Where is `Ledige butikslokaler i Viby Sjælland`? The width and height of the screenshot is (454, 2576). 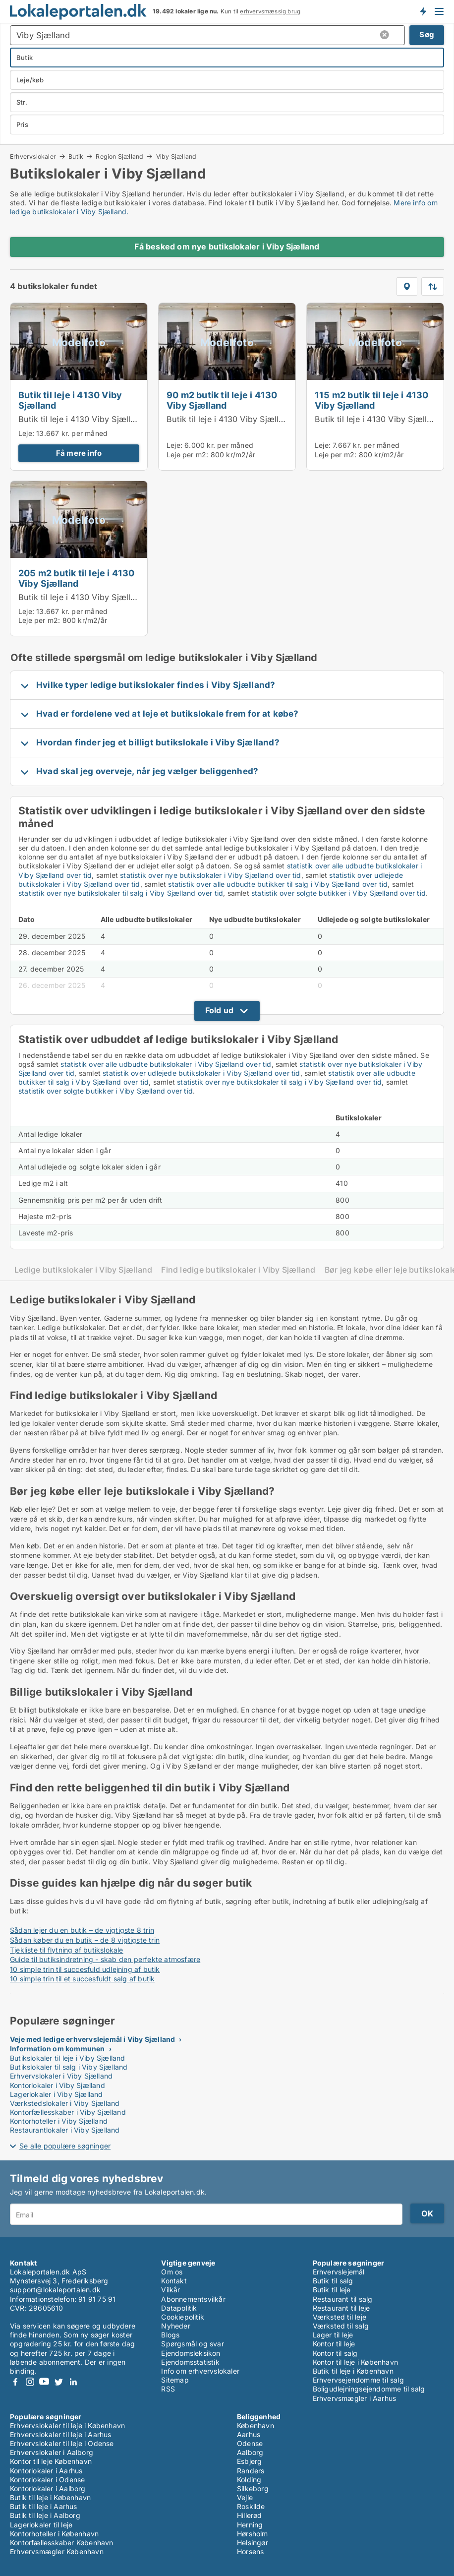
Ledige butikslokaler i Viby Sjælland is located at coordinates (83, 1270).